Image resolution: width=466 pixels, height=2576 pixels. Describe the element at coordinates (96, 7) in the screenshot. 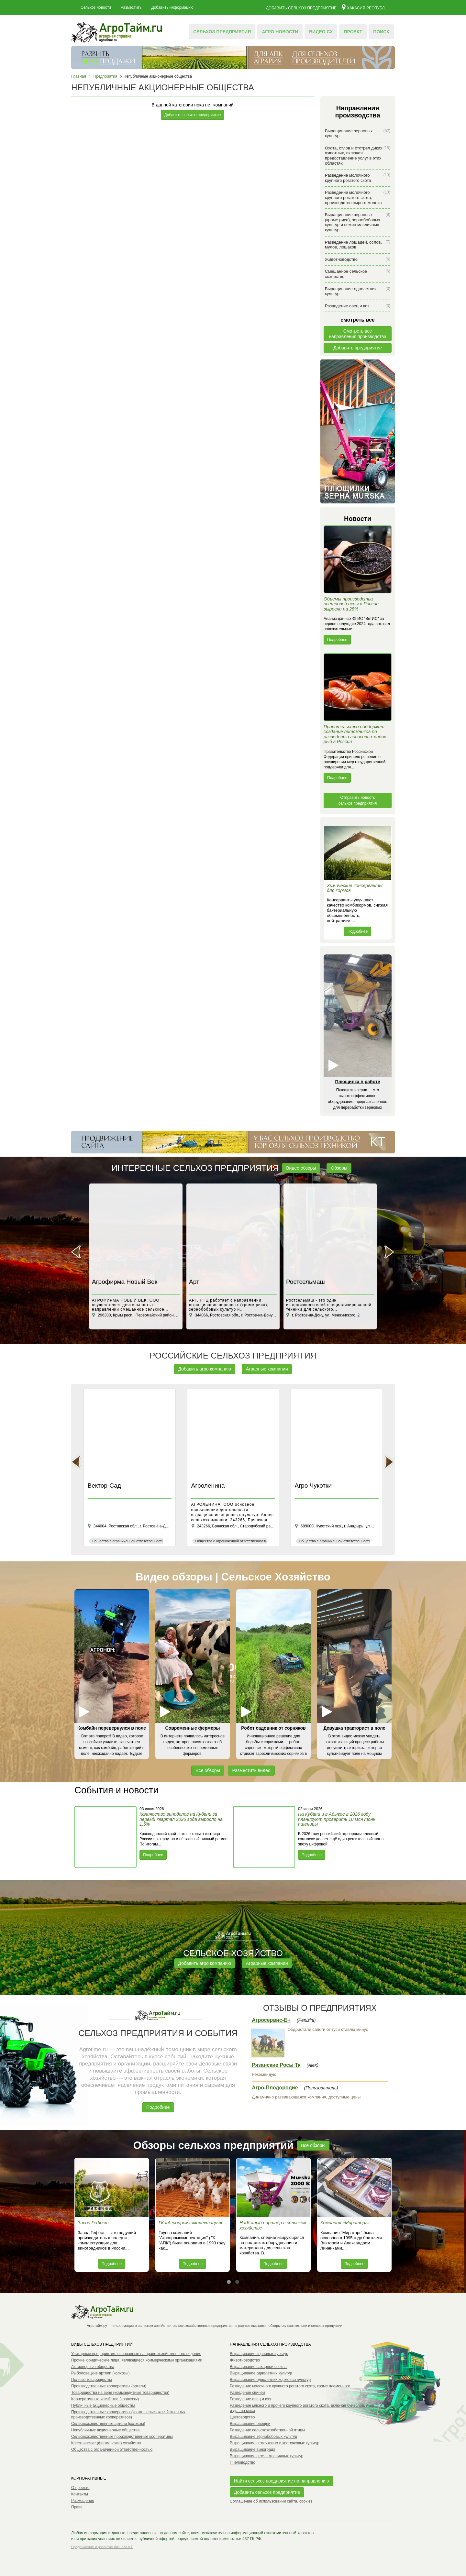

I see `Сельхоз новости` at that location.